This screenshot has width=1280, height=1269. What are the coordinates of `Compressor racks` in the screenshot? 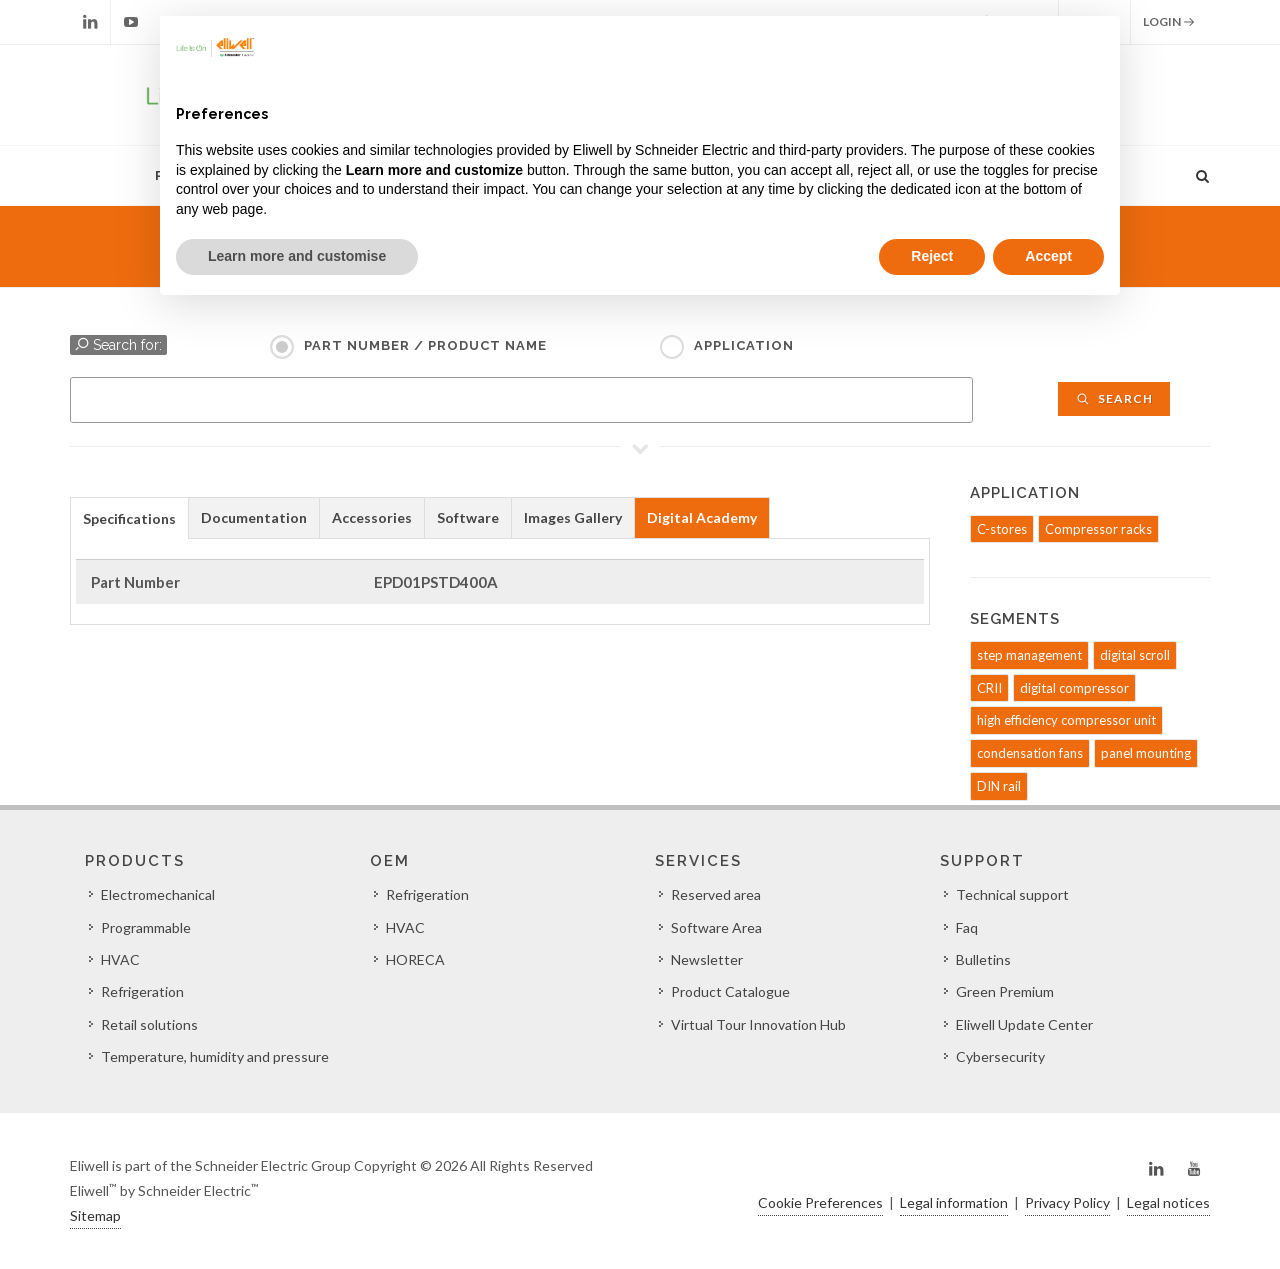 It's located at (1098, 529).